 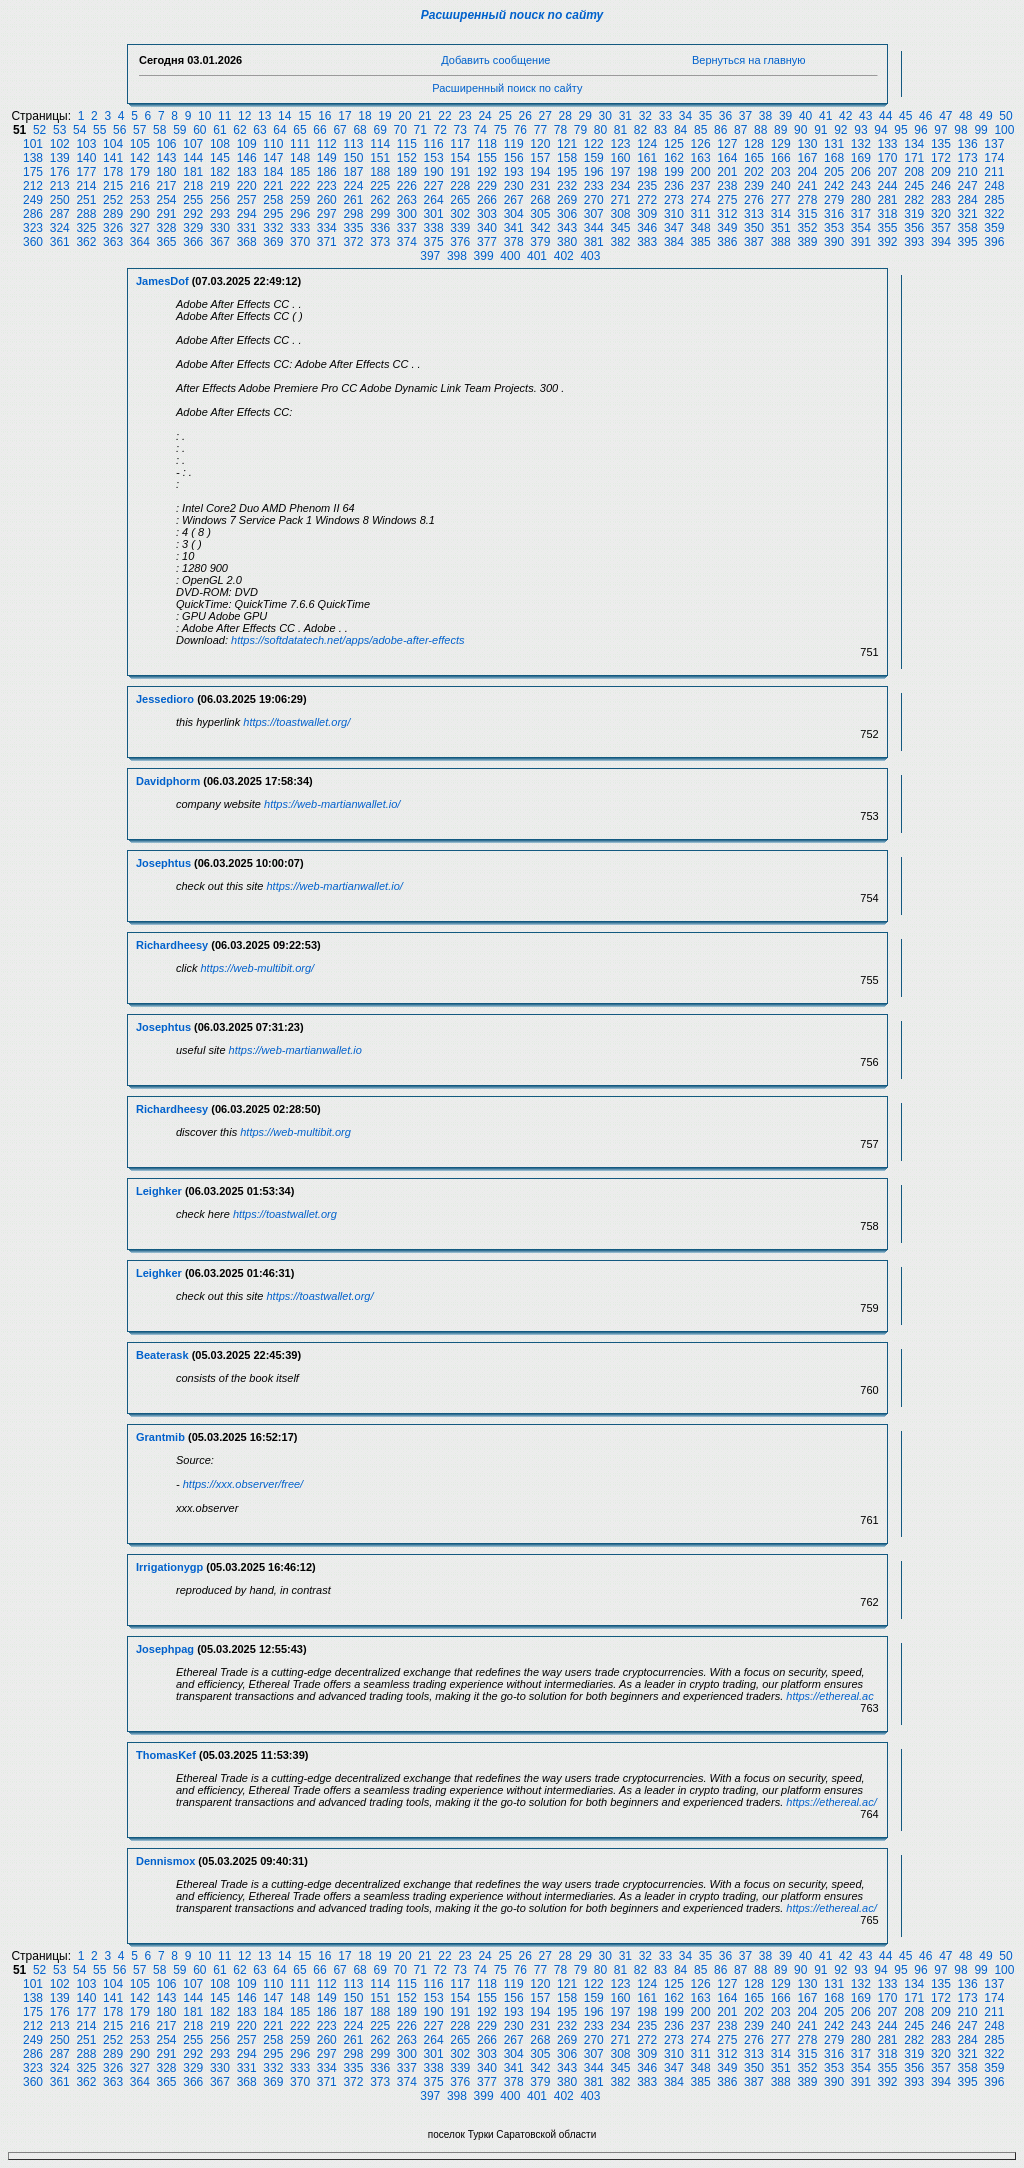 What do you see at coordinates (140, 172) in the screenshot?
I see `179` at bounding box center [140, 172].